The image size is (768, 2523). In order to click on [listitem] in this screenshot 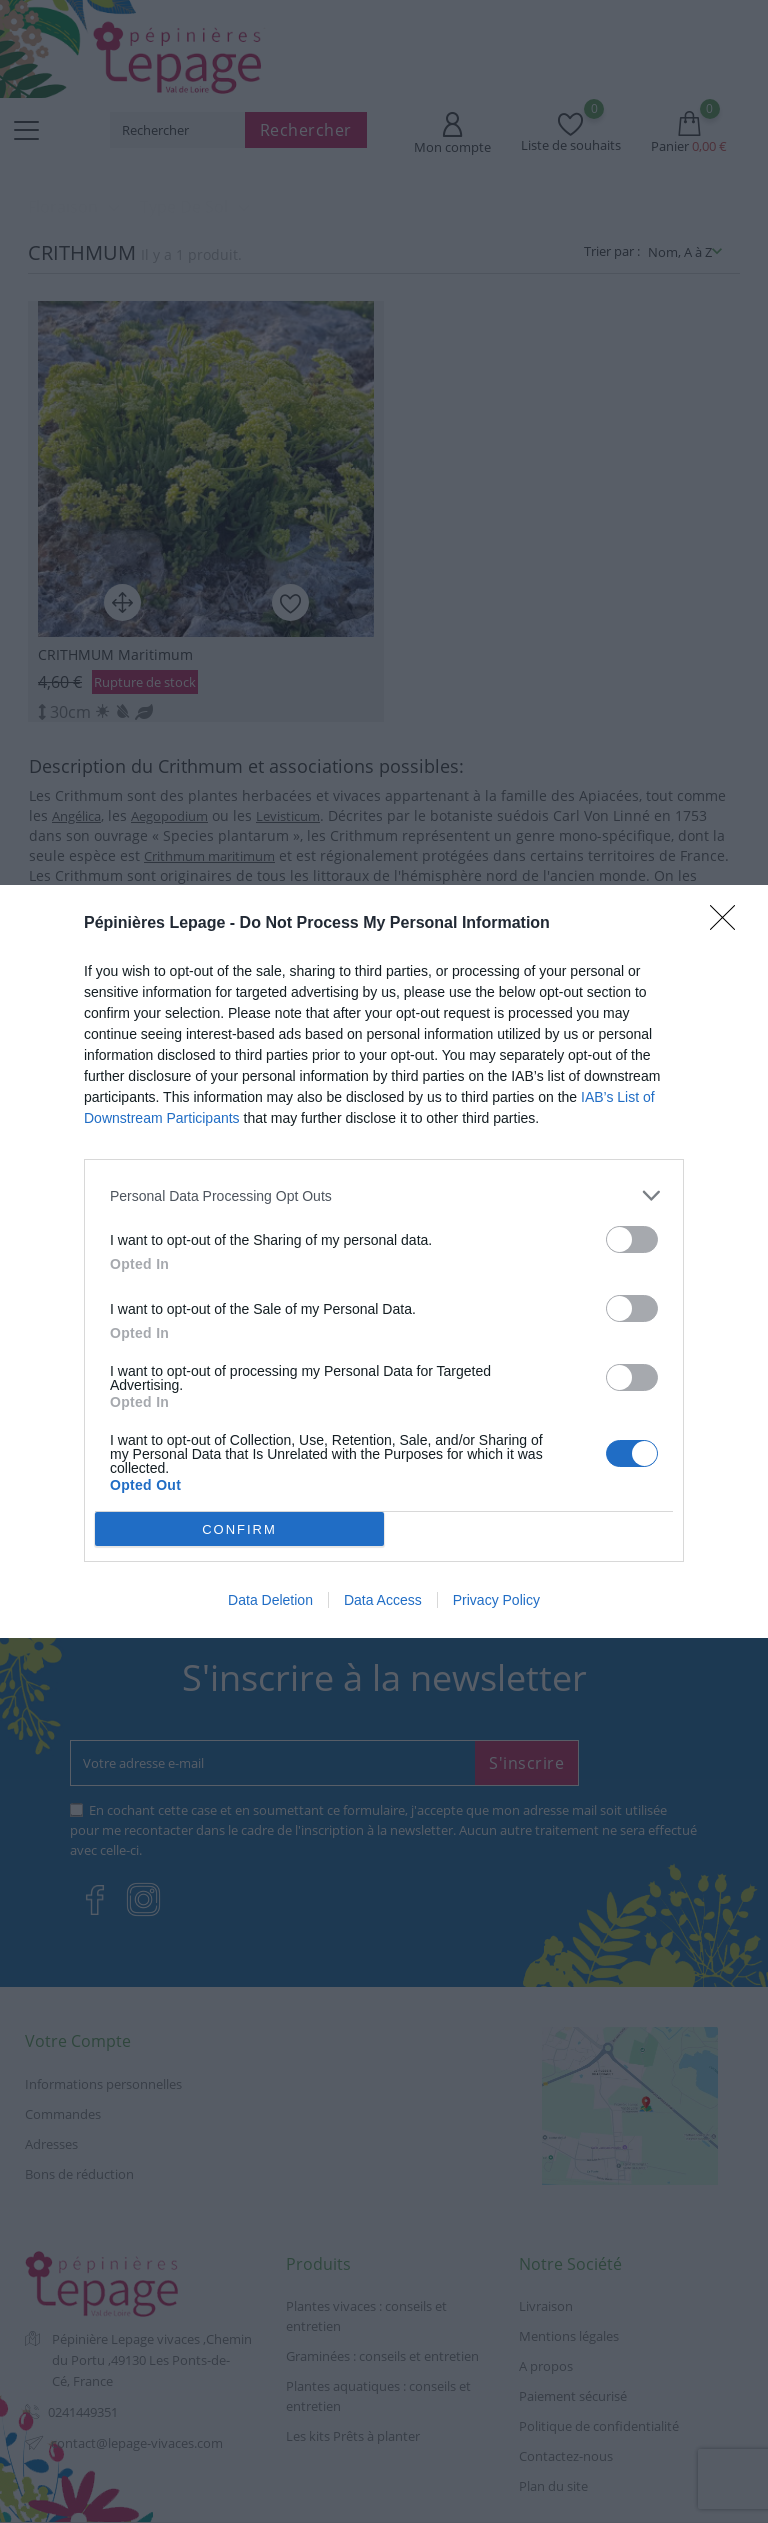, I will do `click(384, 1195)`.